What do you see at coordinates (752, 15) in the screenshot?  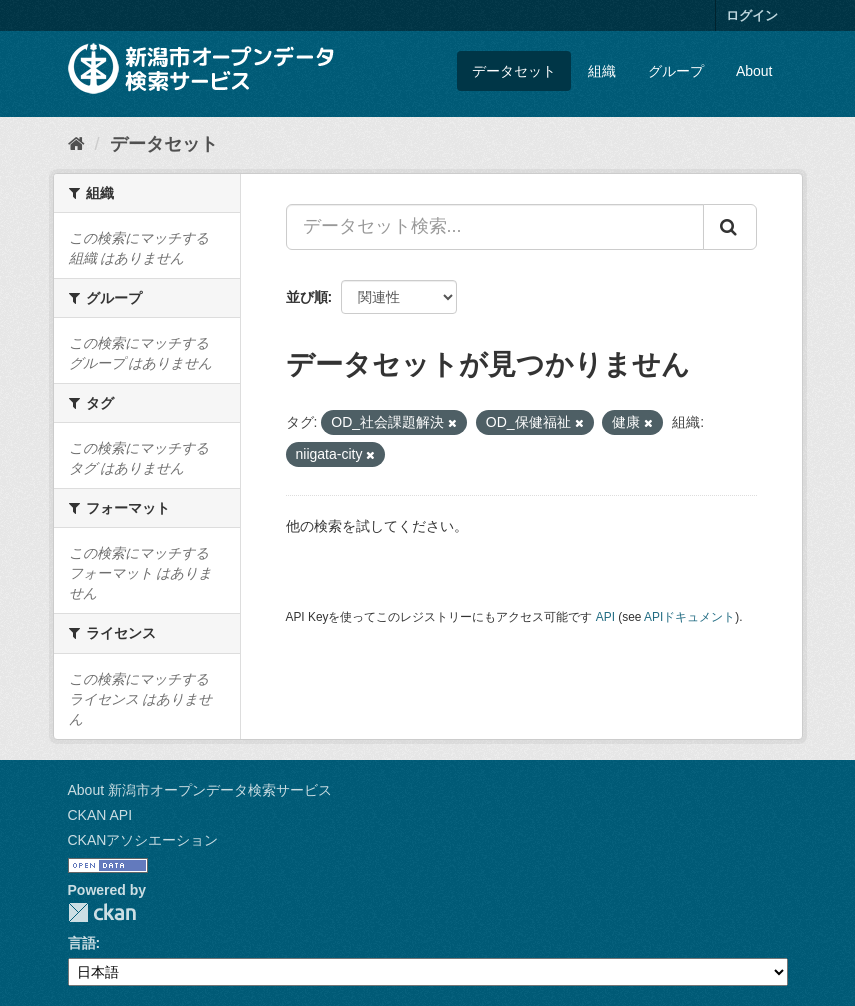 I see `ログイン` at bounding box center [752, 15].